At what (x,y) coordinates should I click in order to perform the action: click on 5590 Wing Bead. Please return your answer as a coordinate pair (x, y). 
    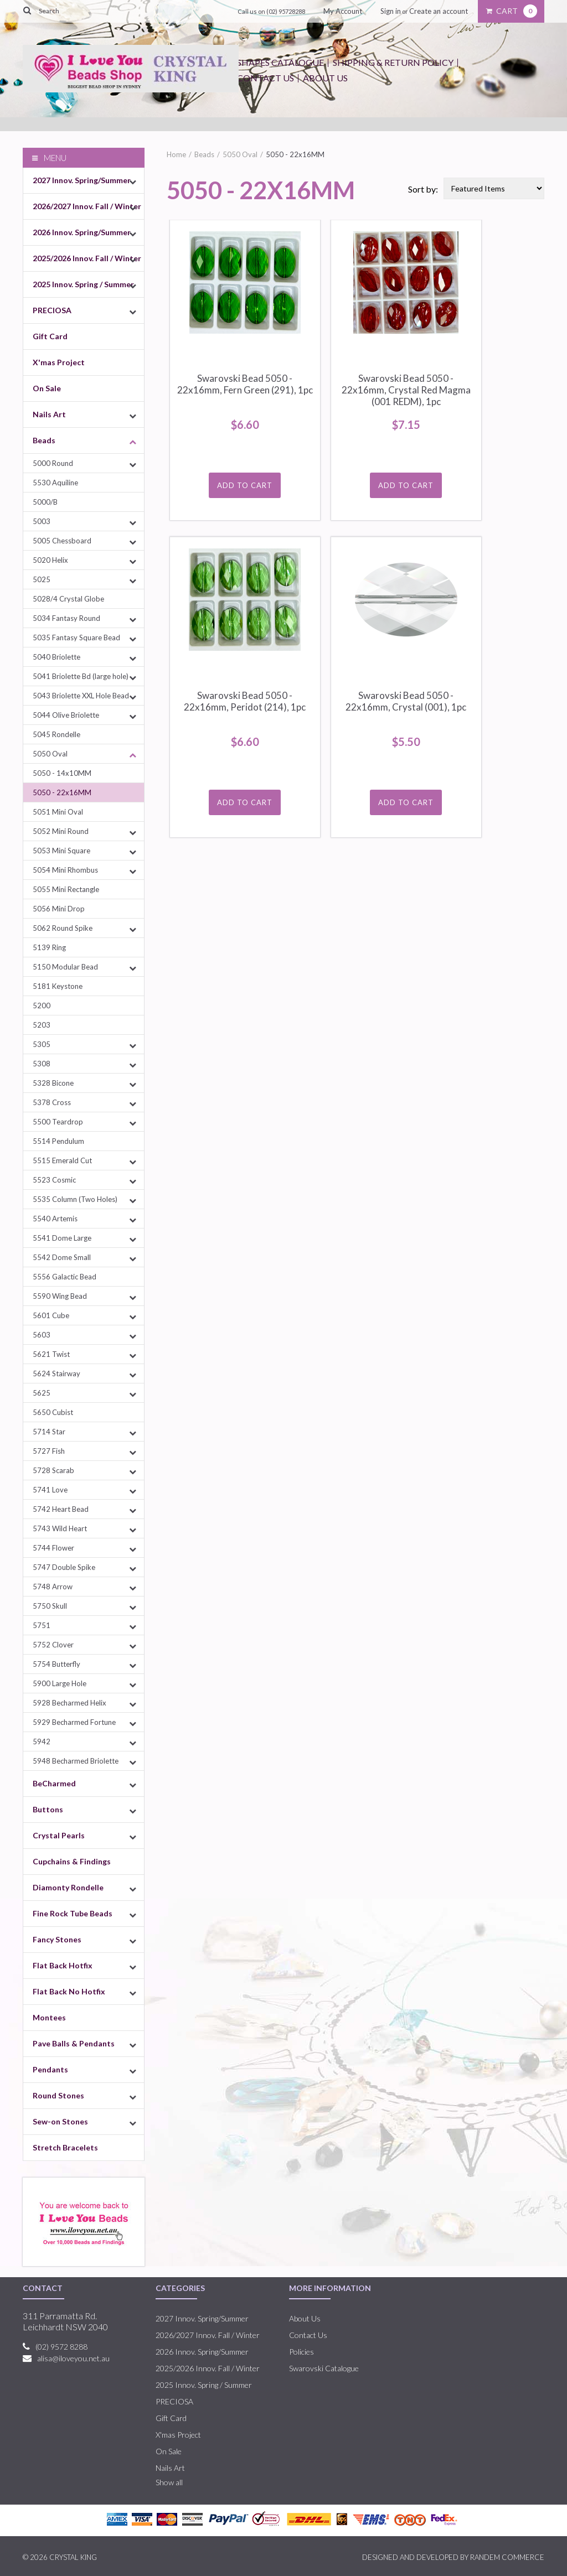
    Looking at the image, I should click on (60, 1296).